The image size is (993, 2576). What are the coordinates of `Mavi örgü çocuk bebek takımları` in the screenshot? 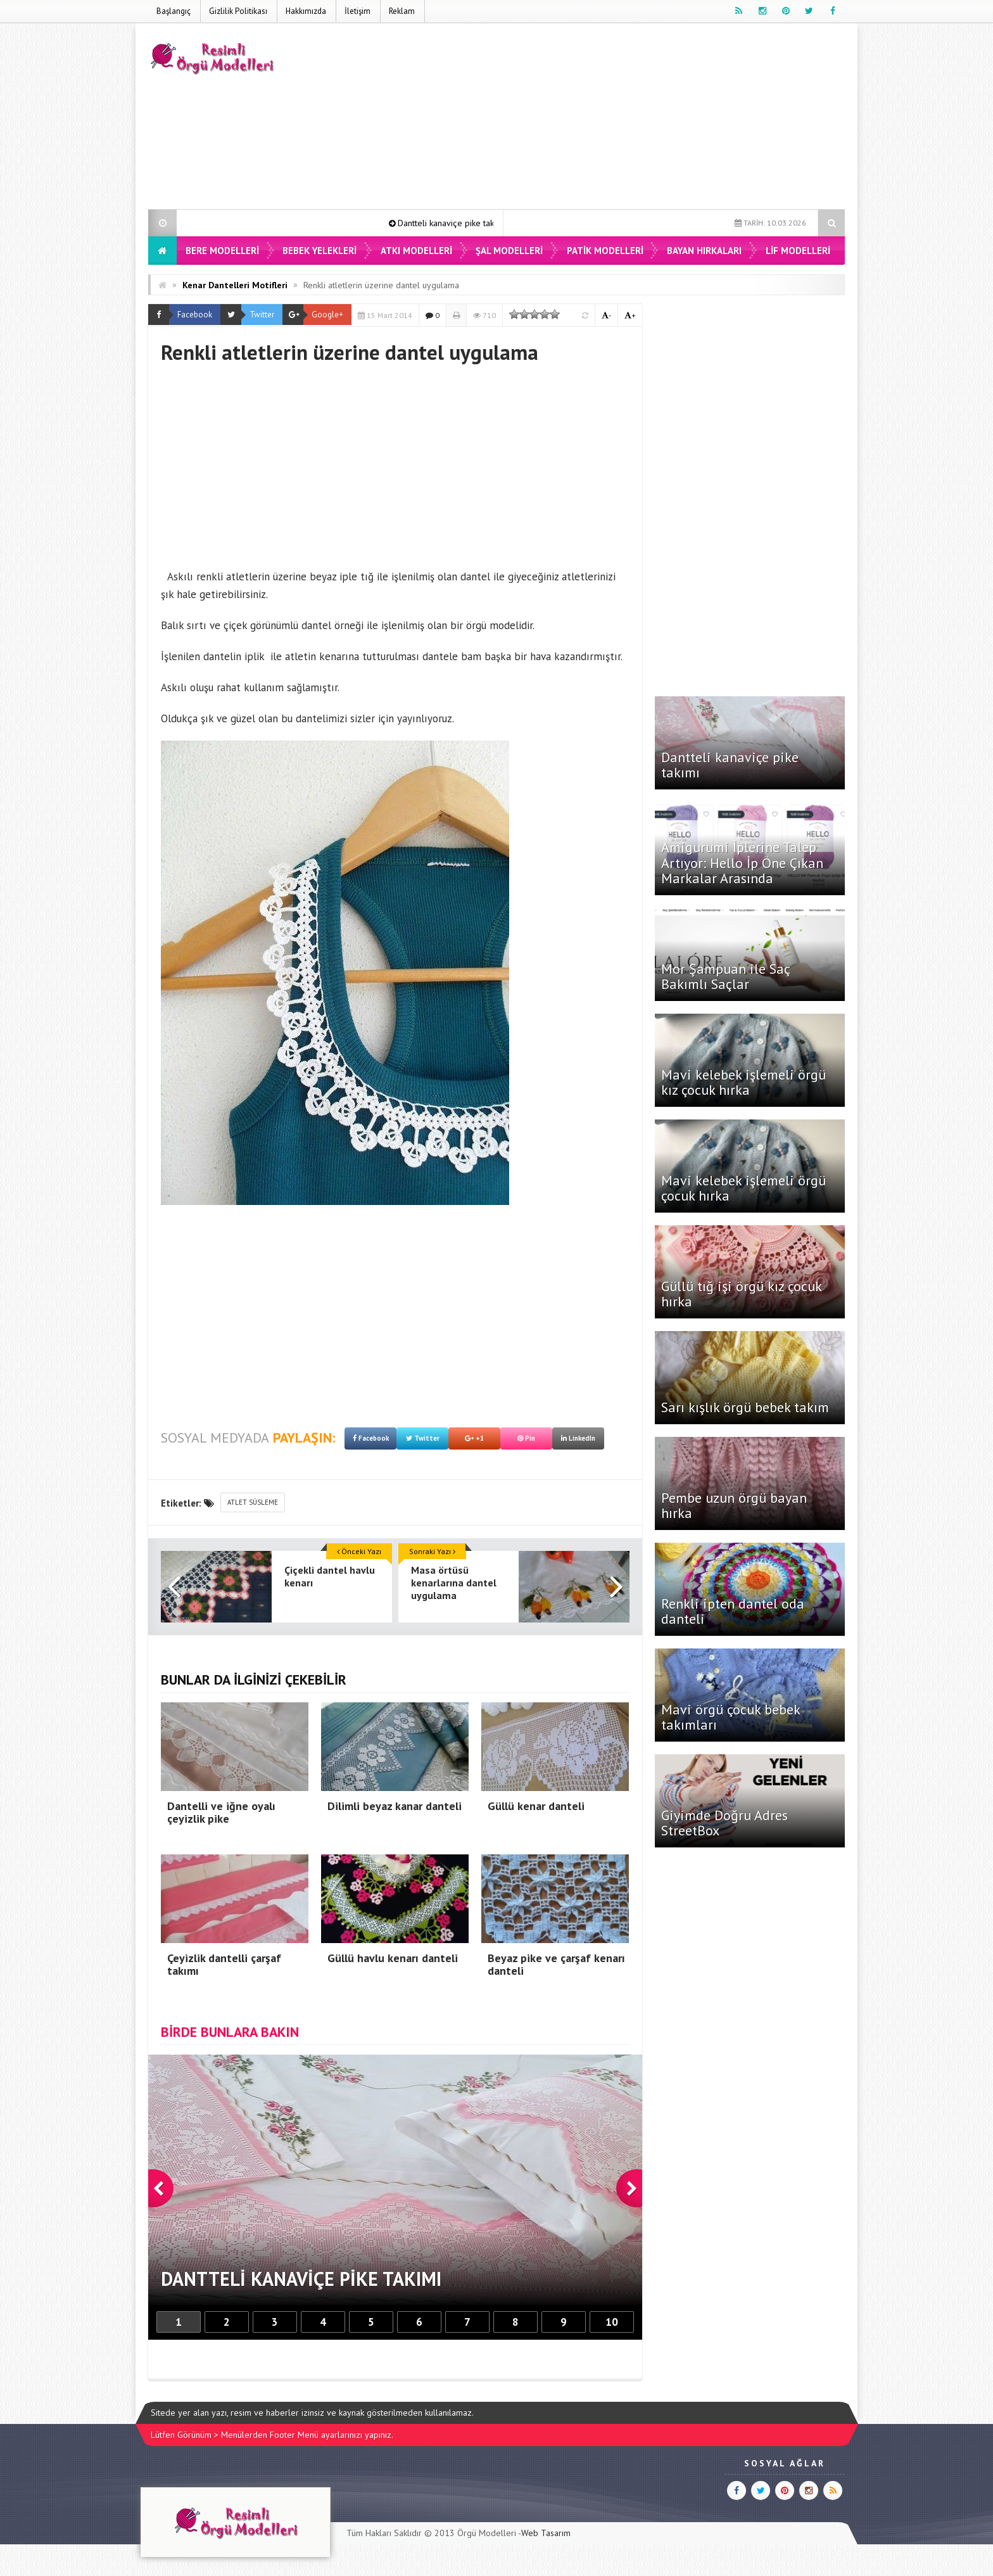 It's located at (730, 1716).